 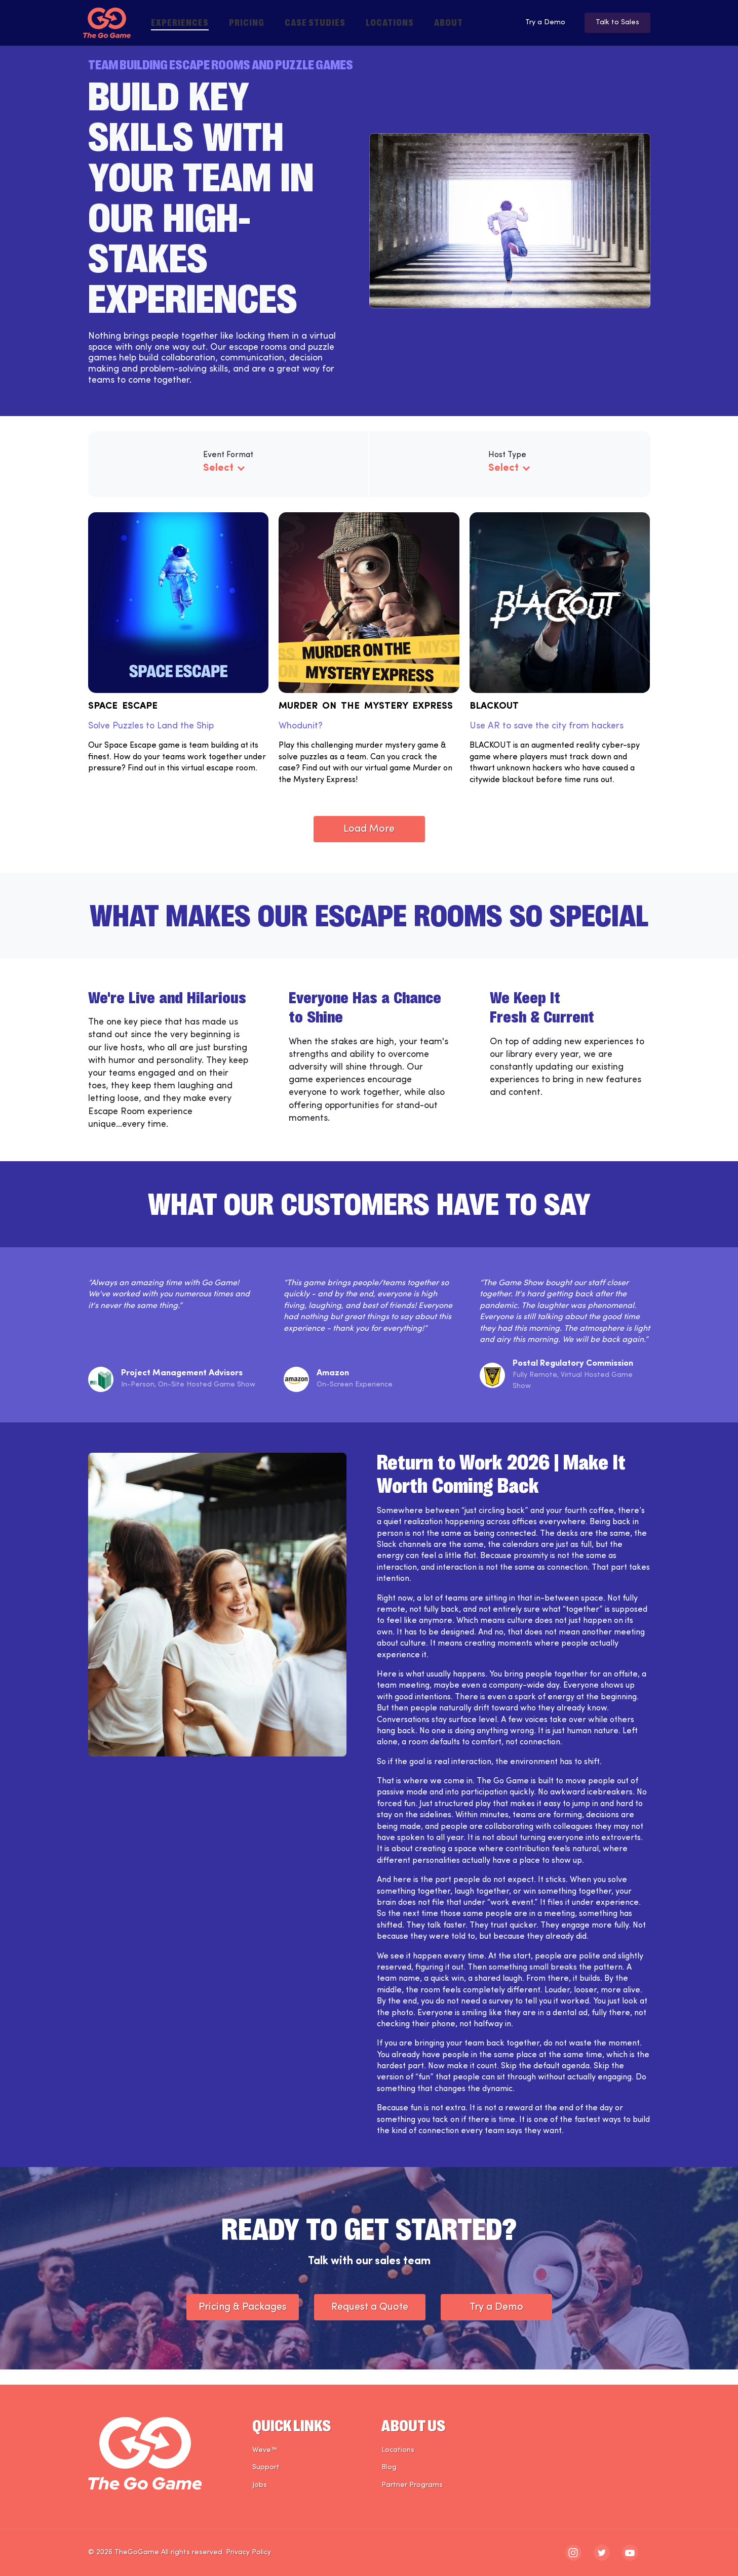 I want to click on Support, so click(x=266, y=2468).